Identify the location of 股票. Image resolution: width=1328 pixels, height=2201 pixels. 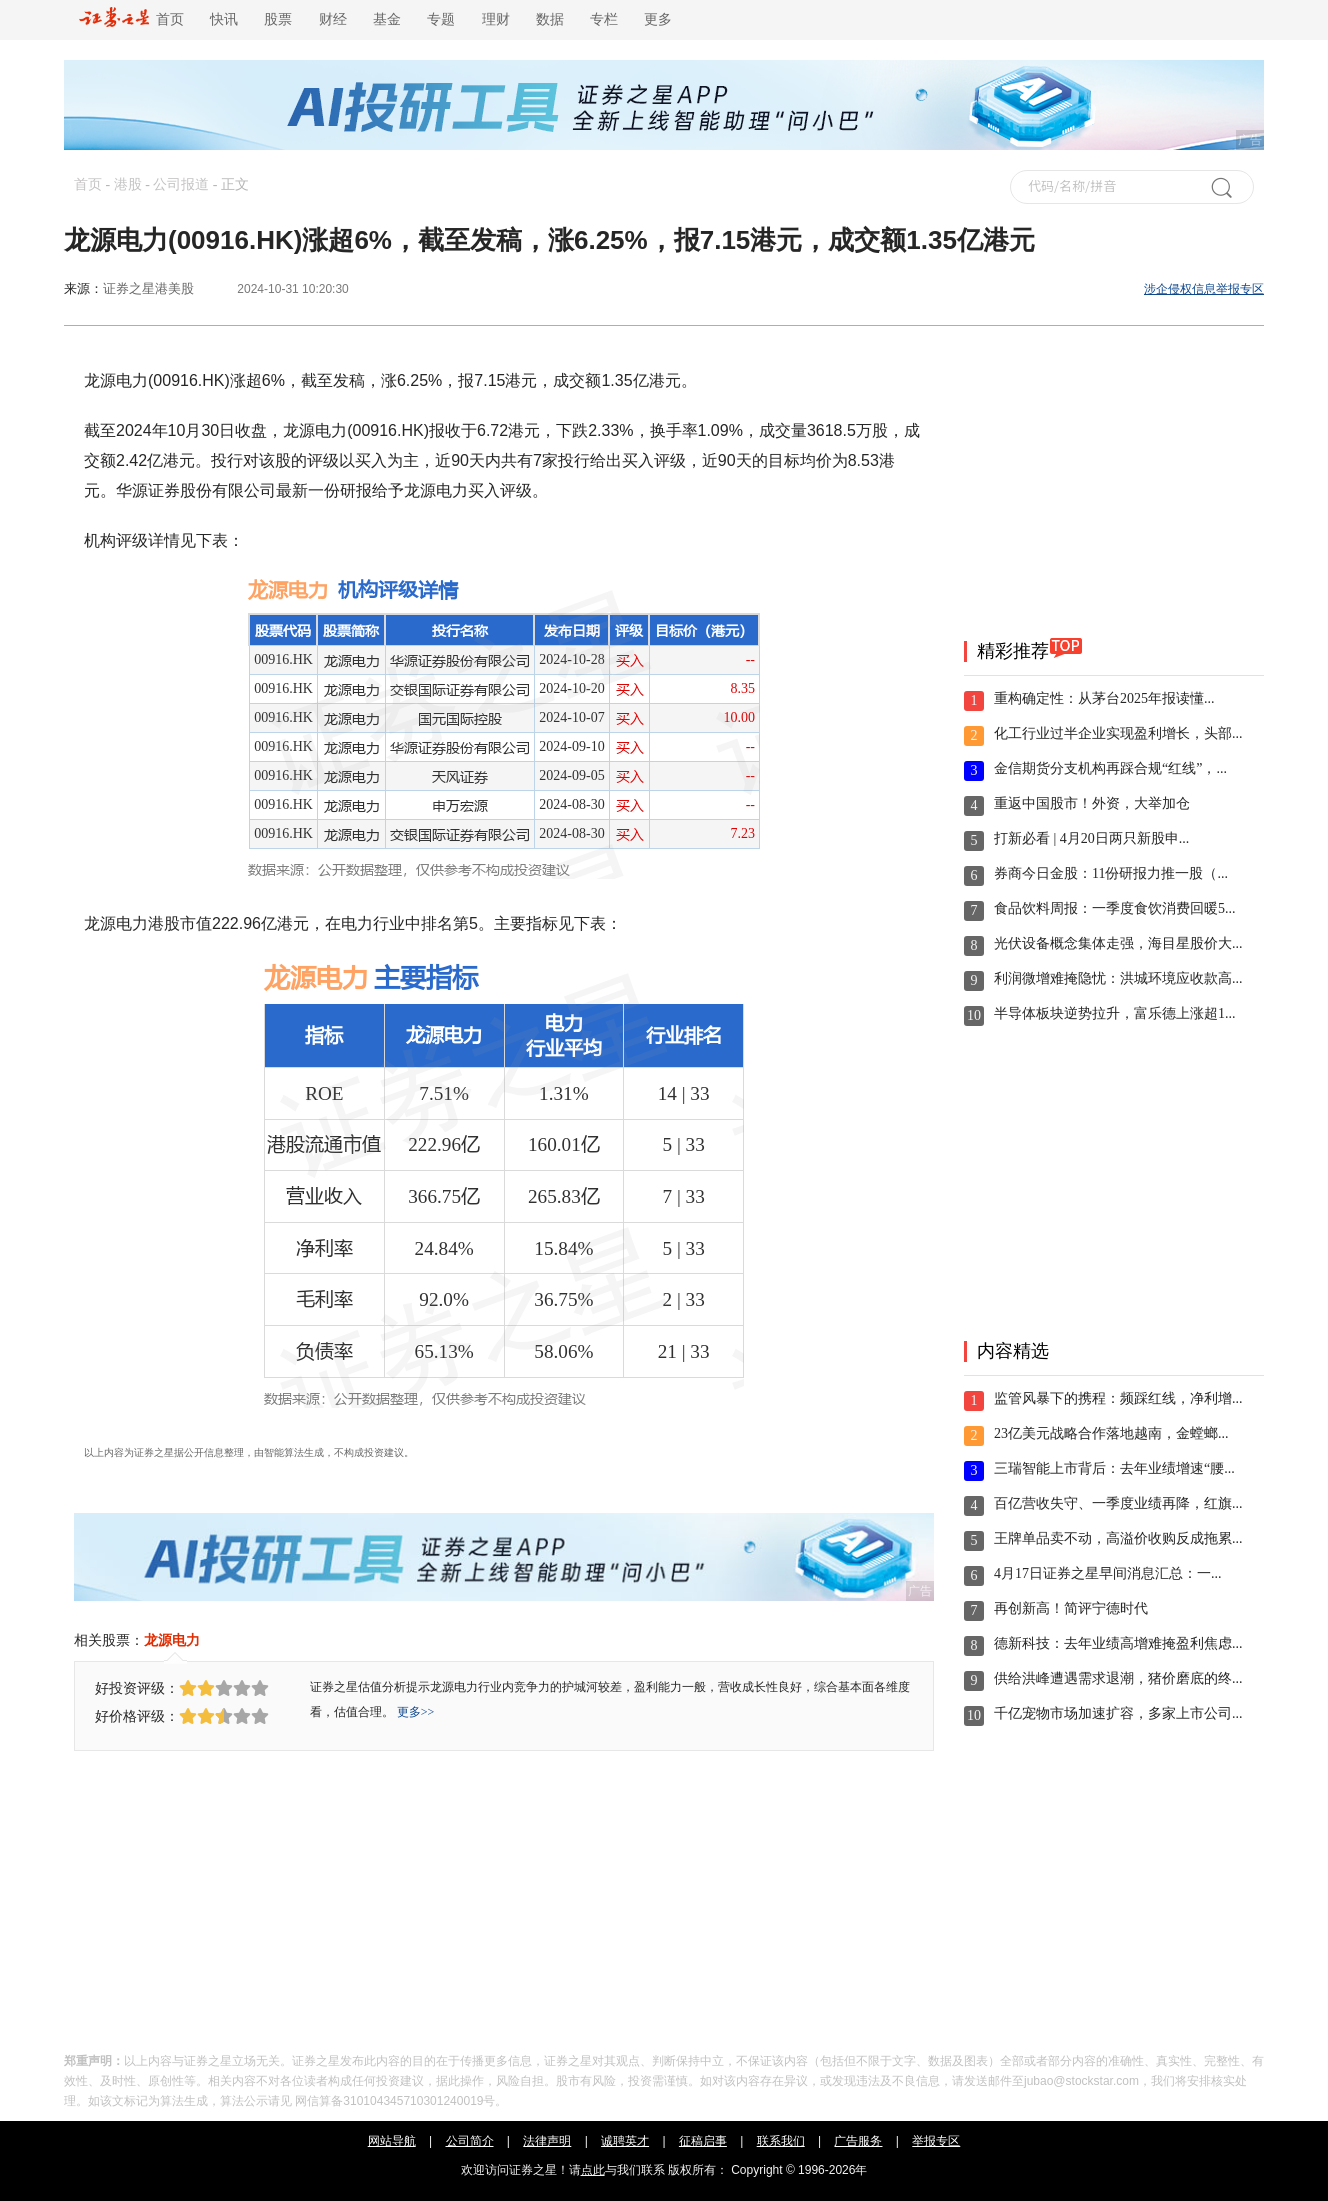
(278, 19).